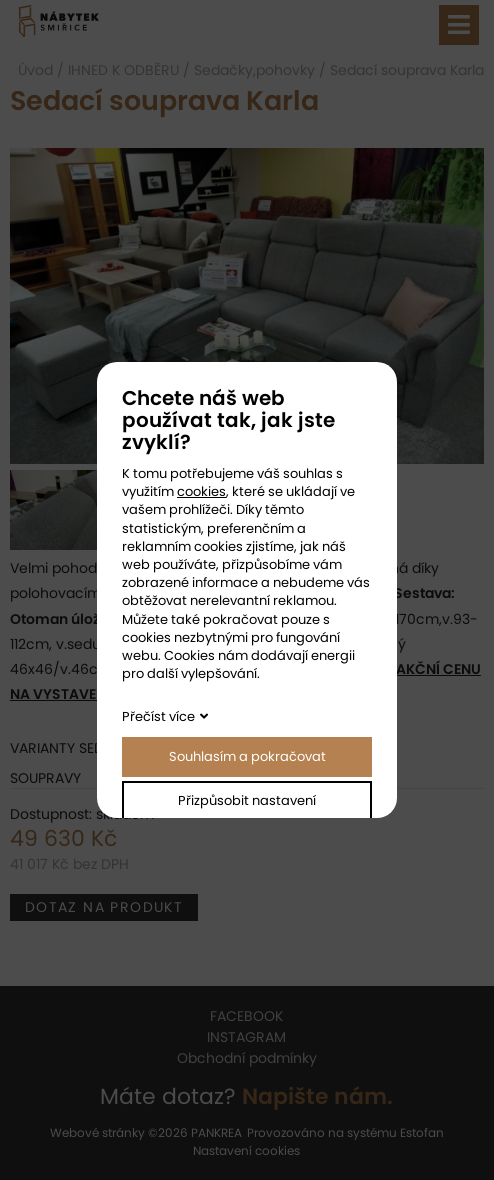 This screenshot has width=494, height=1180. I want to click on cookies, so click(201, 491).